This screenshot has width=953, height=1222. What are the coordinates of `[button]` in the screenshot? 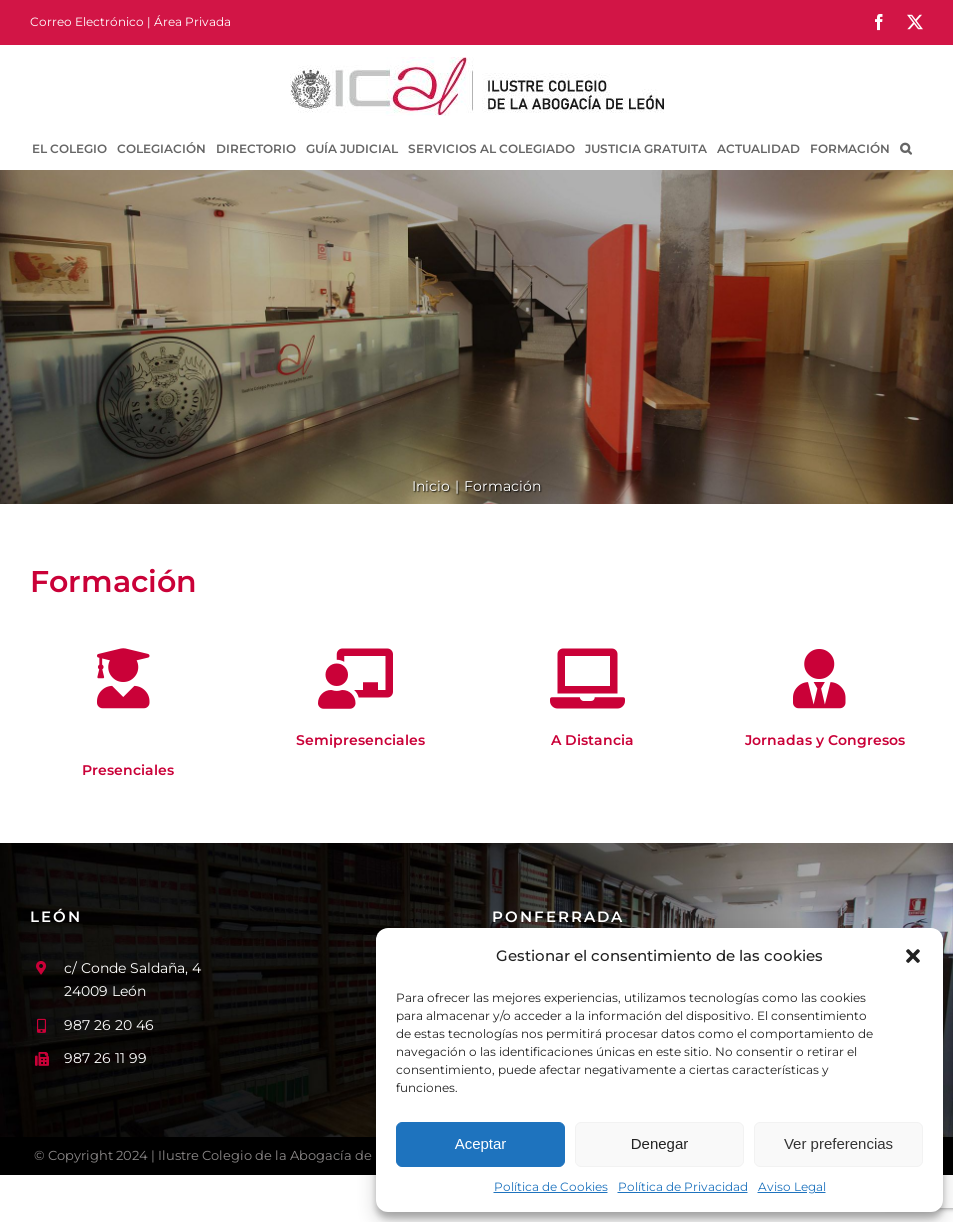 It's located at (913, 956).